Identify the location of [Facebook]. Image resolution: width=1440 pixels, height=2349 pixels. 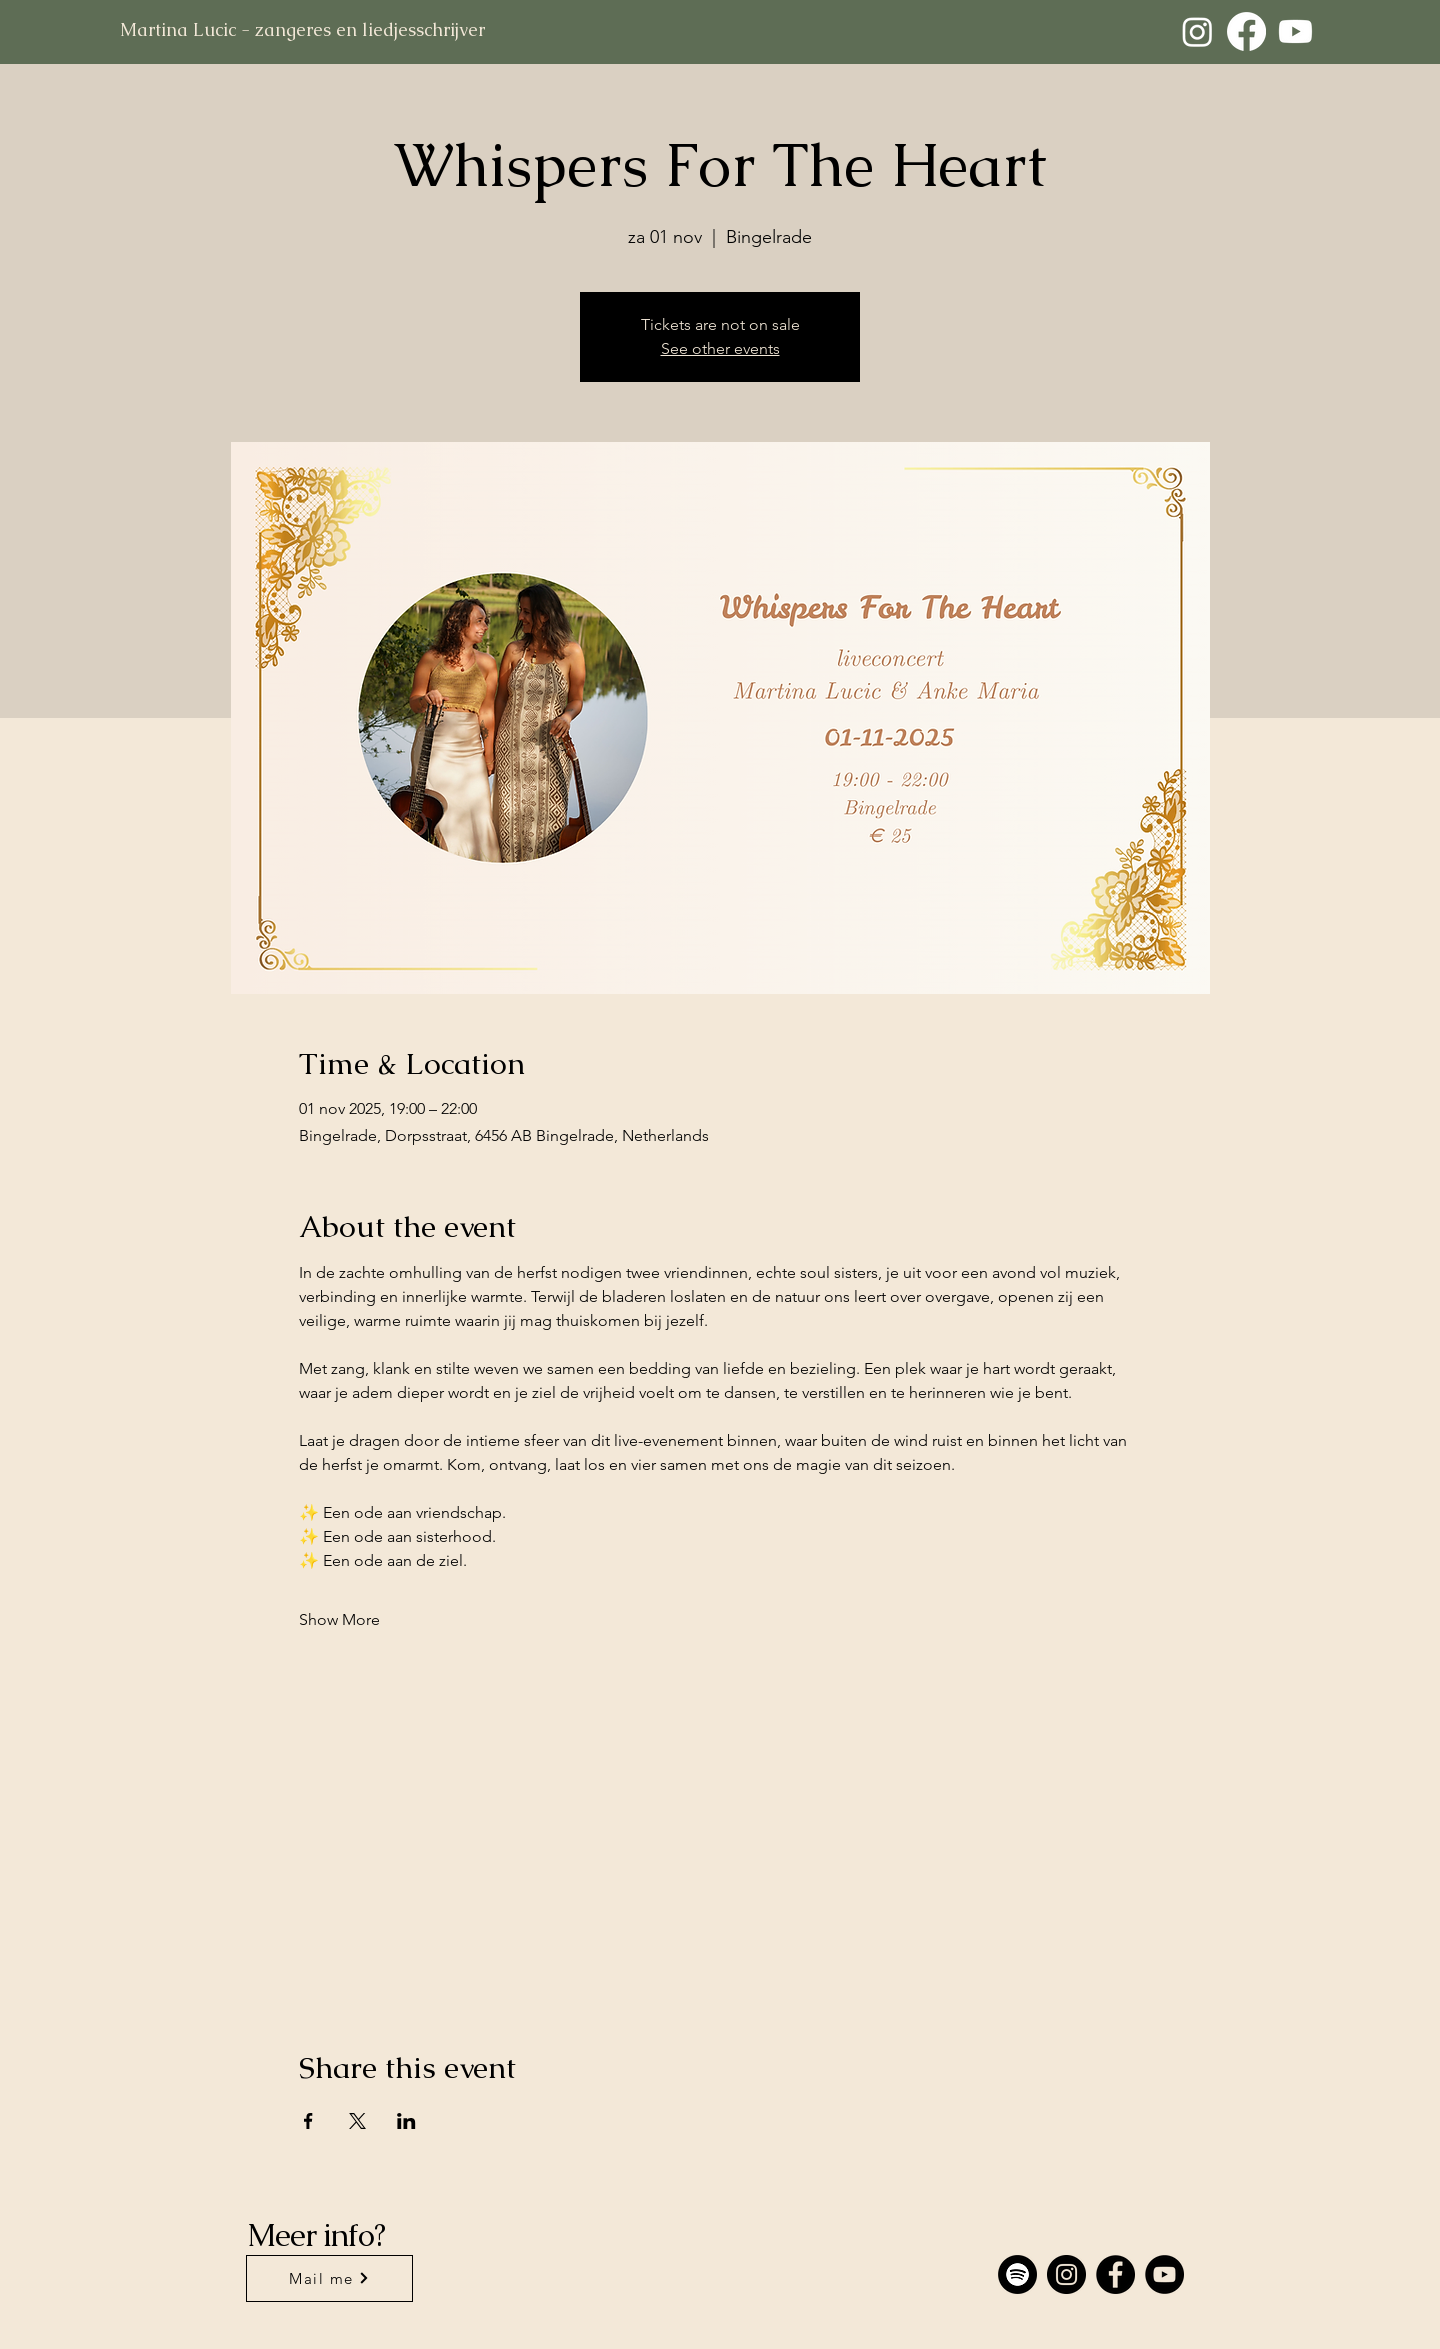
(1246, 31).